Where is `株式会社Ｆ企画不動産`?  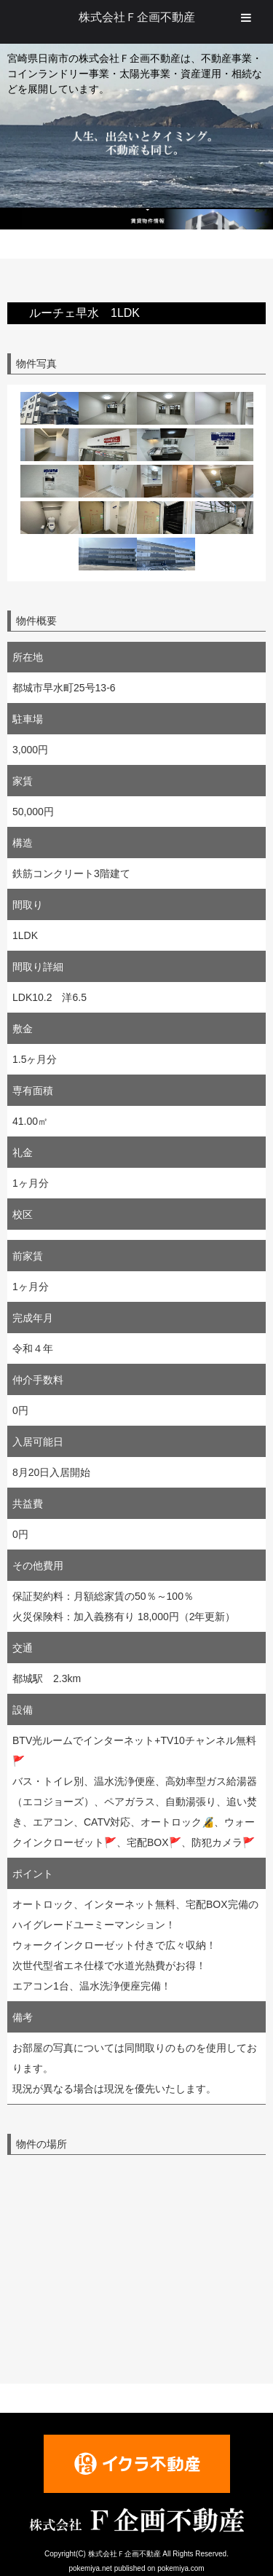 株式会社Ｆ企画不動産 is located at coordinates (137, 17).